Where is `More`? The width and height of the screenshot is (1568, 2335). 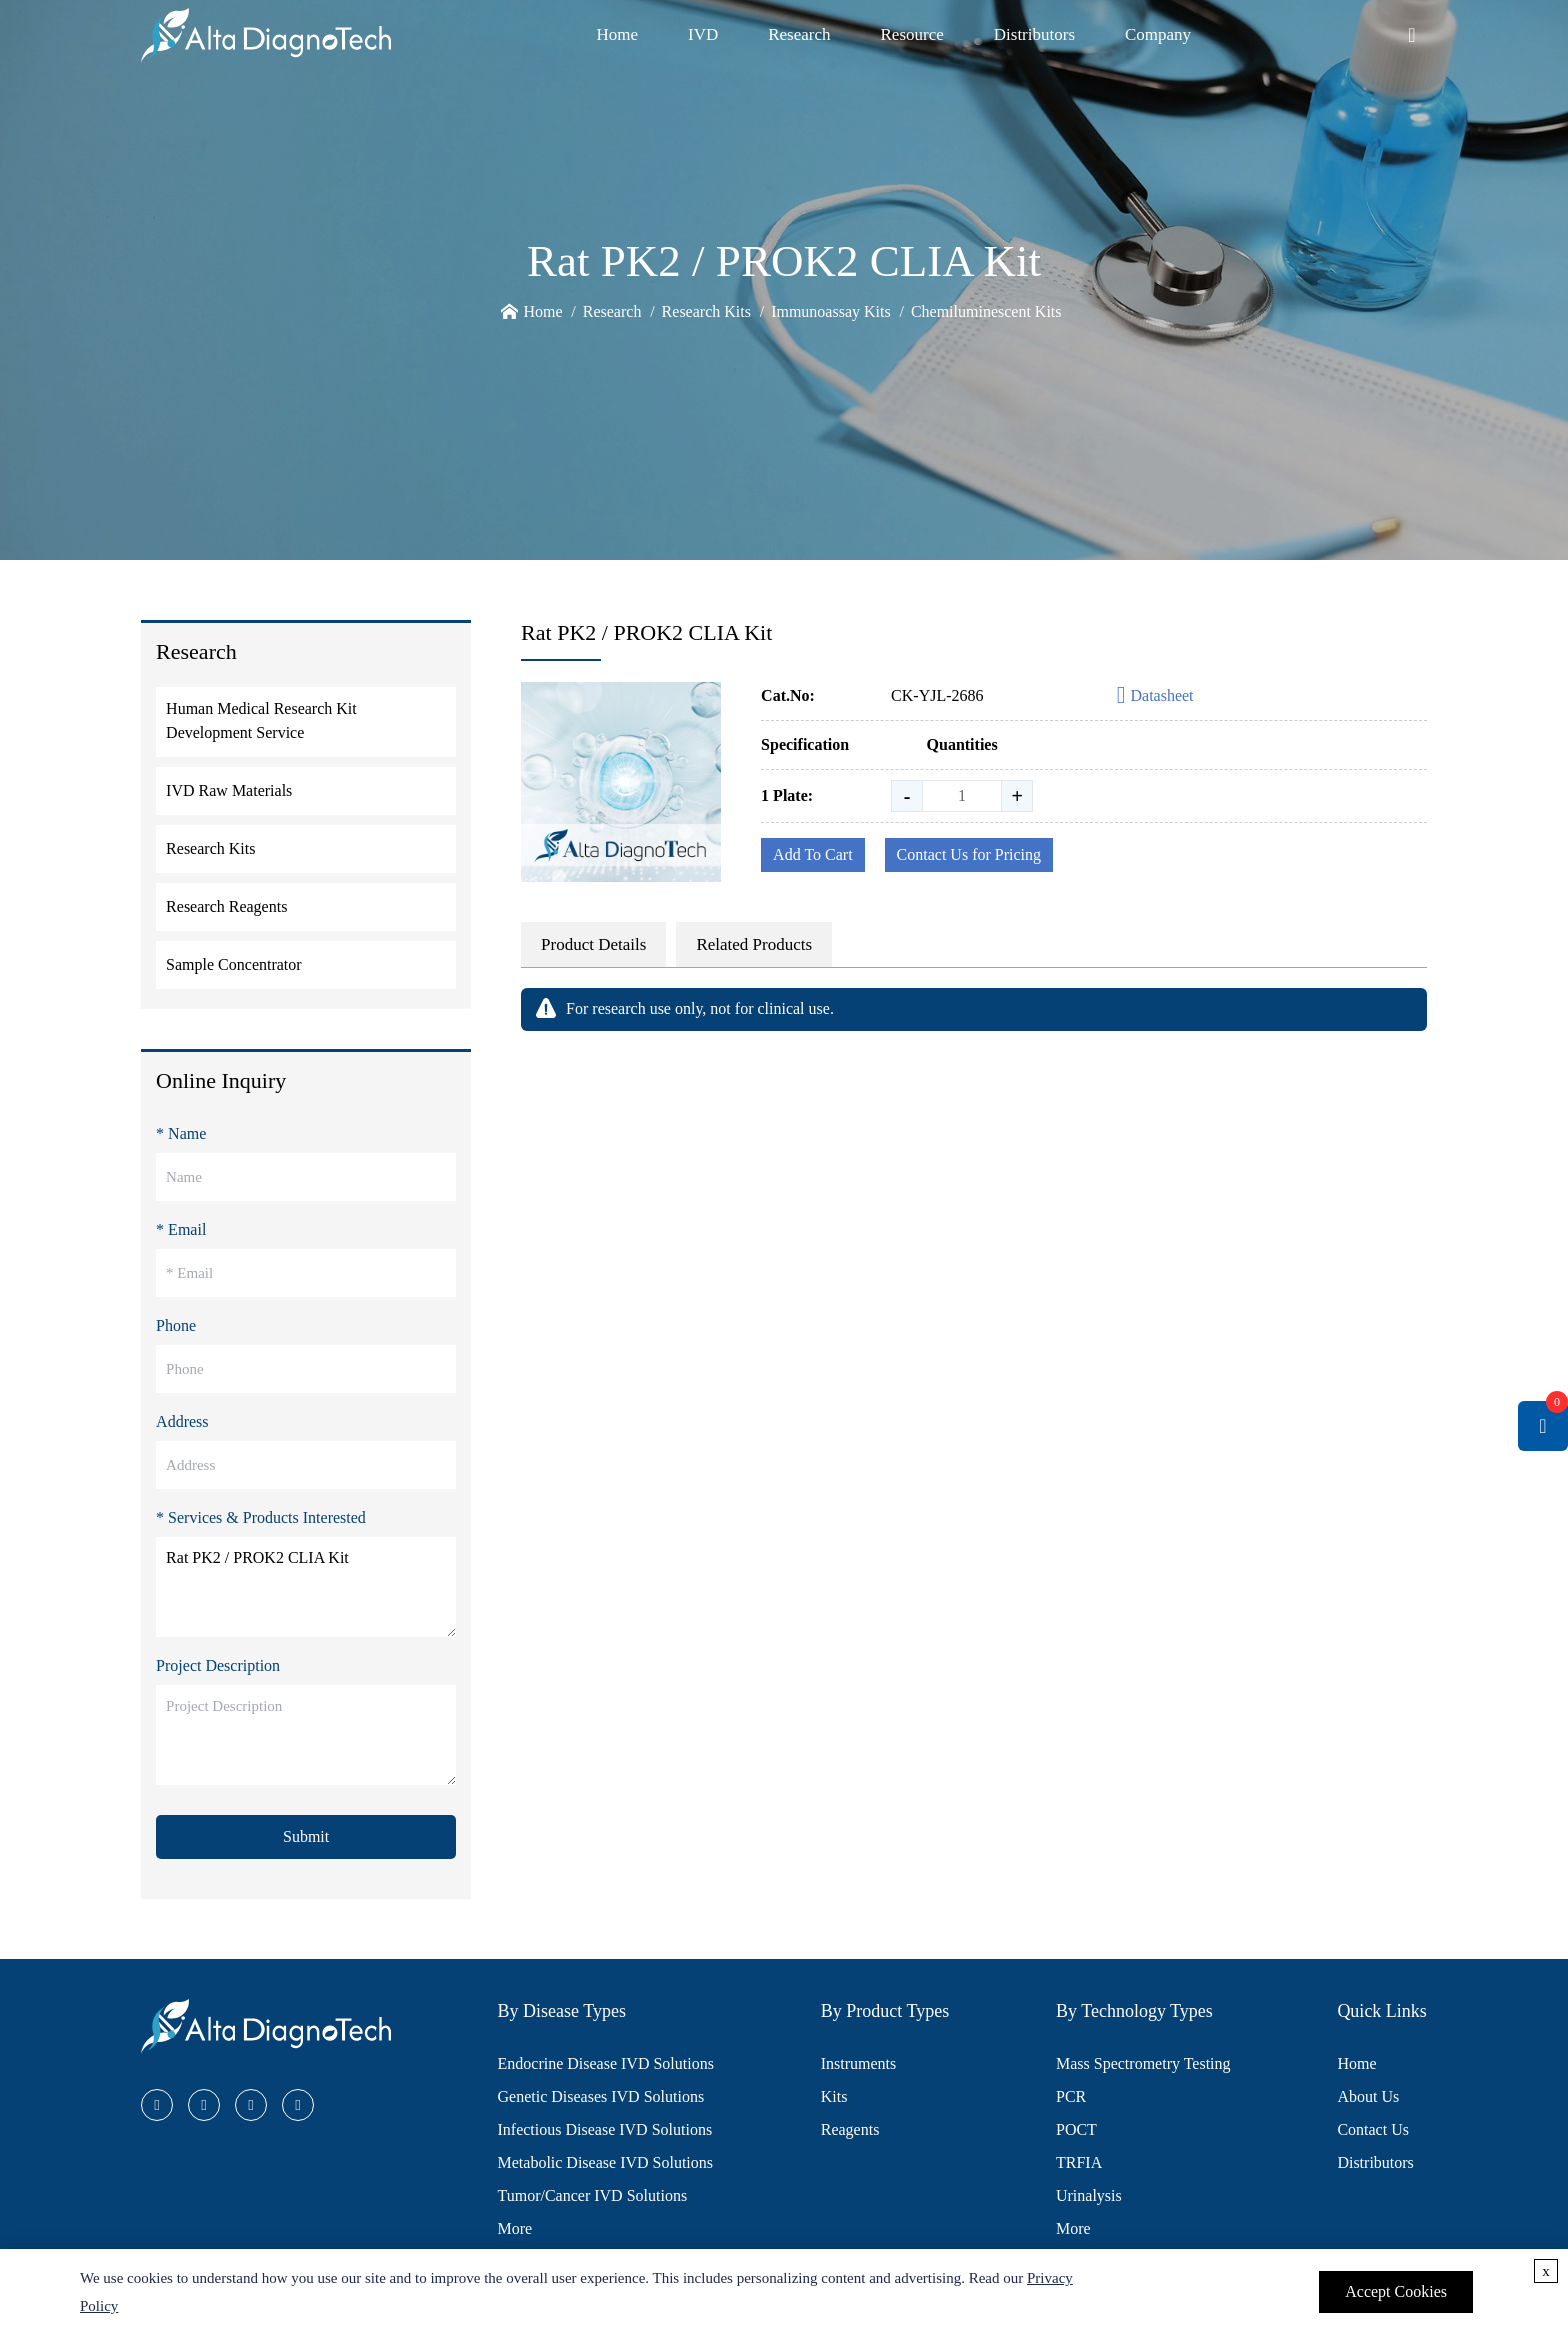
More is located at coordinates (515, 2228).